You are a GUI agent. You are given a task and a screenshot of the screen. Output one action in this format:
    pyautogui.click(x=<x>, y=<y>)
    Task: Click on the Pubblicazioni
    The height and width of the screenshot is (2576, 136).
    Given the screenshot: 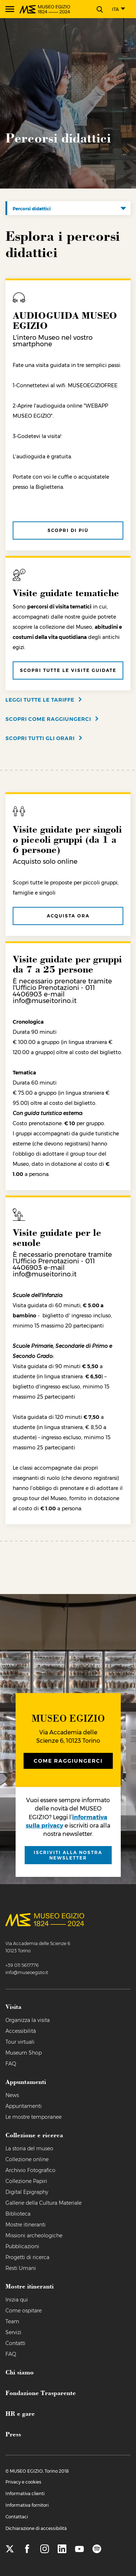 What is the action you would take?
    pyautogui.click(x=22, y=2246)
    